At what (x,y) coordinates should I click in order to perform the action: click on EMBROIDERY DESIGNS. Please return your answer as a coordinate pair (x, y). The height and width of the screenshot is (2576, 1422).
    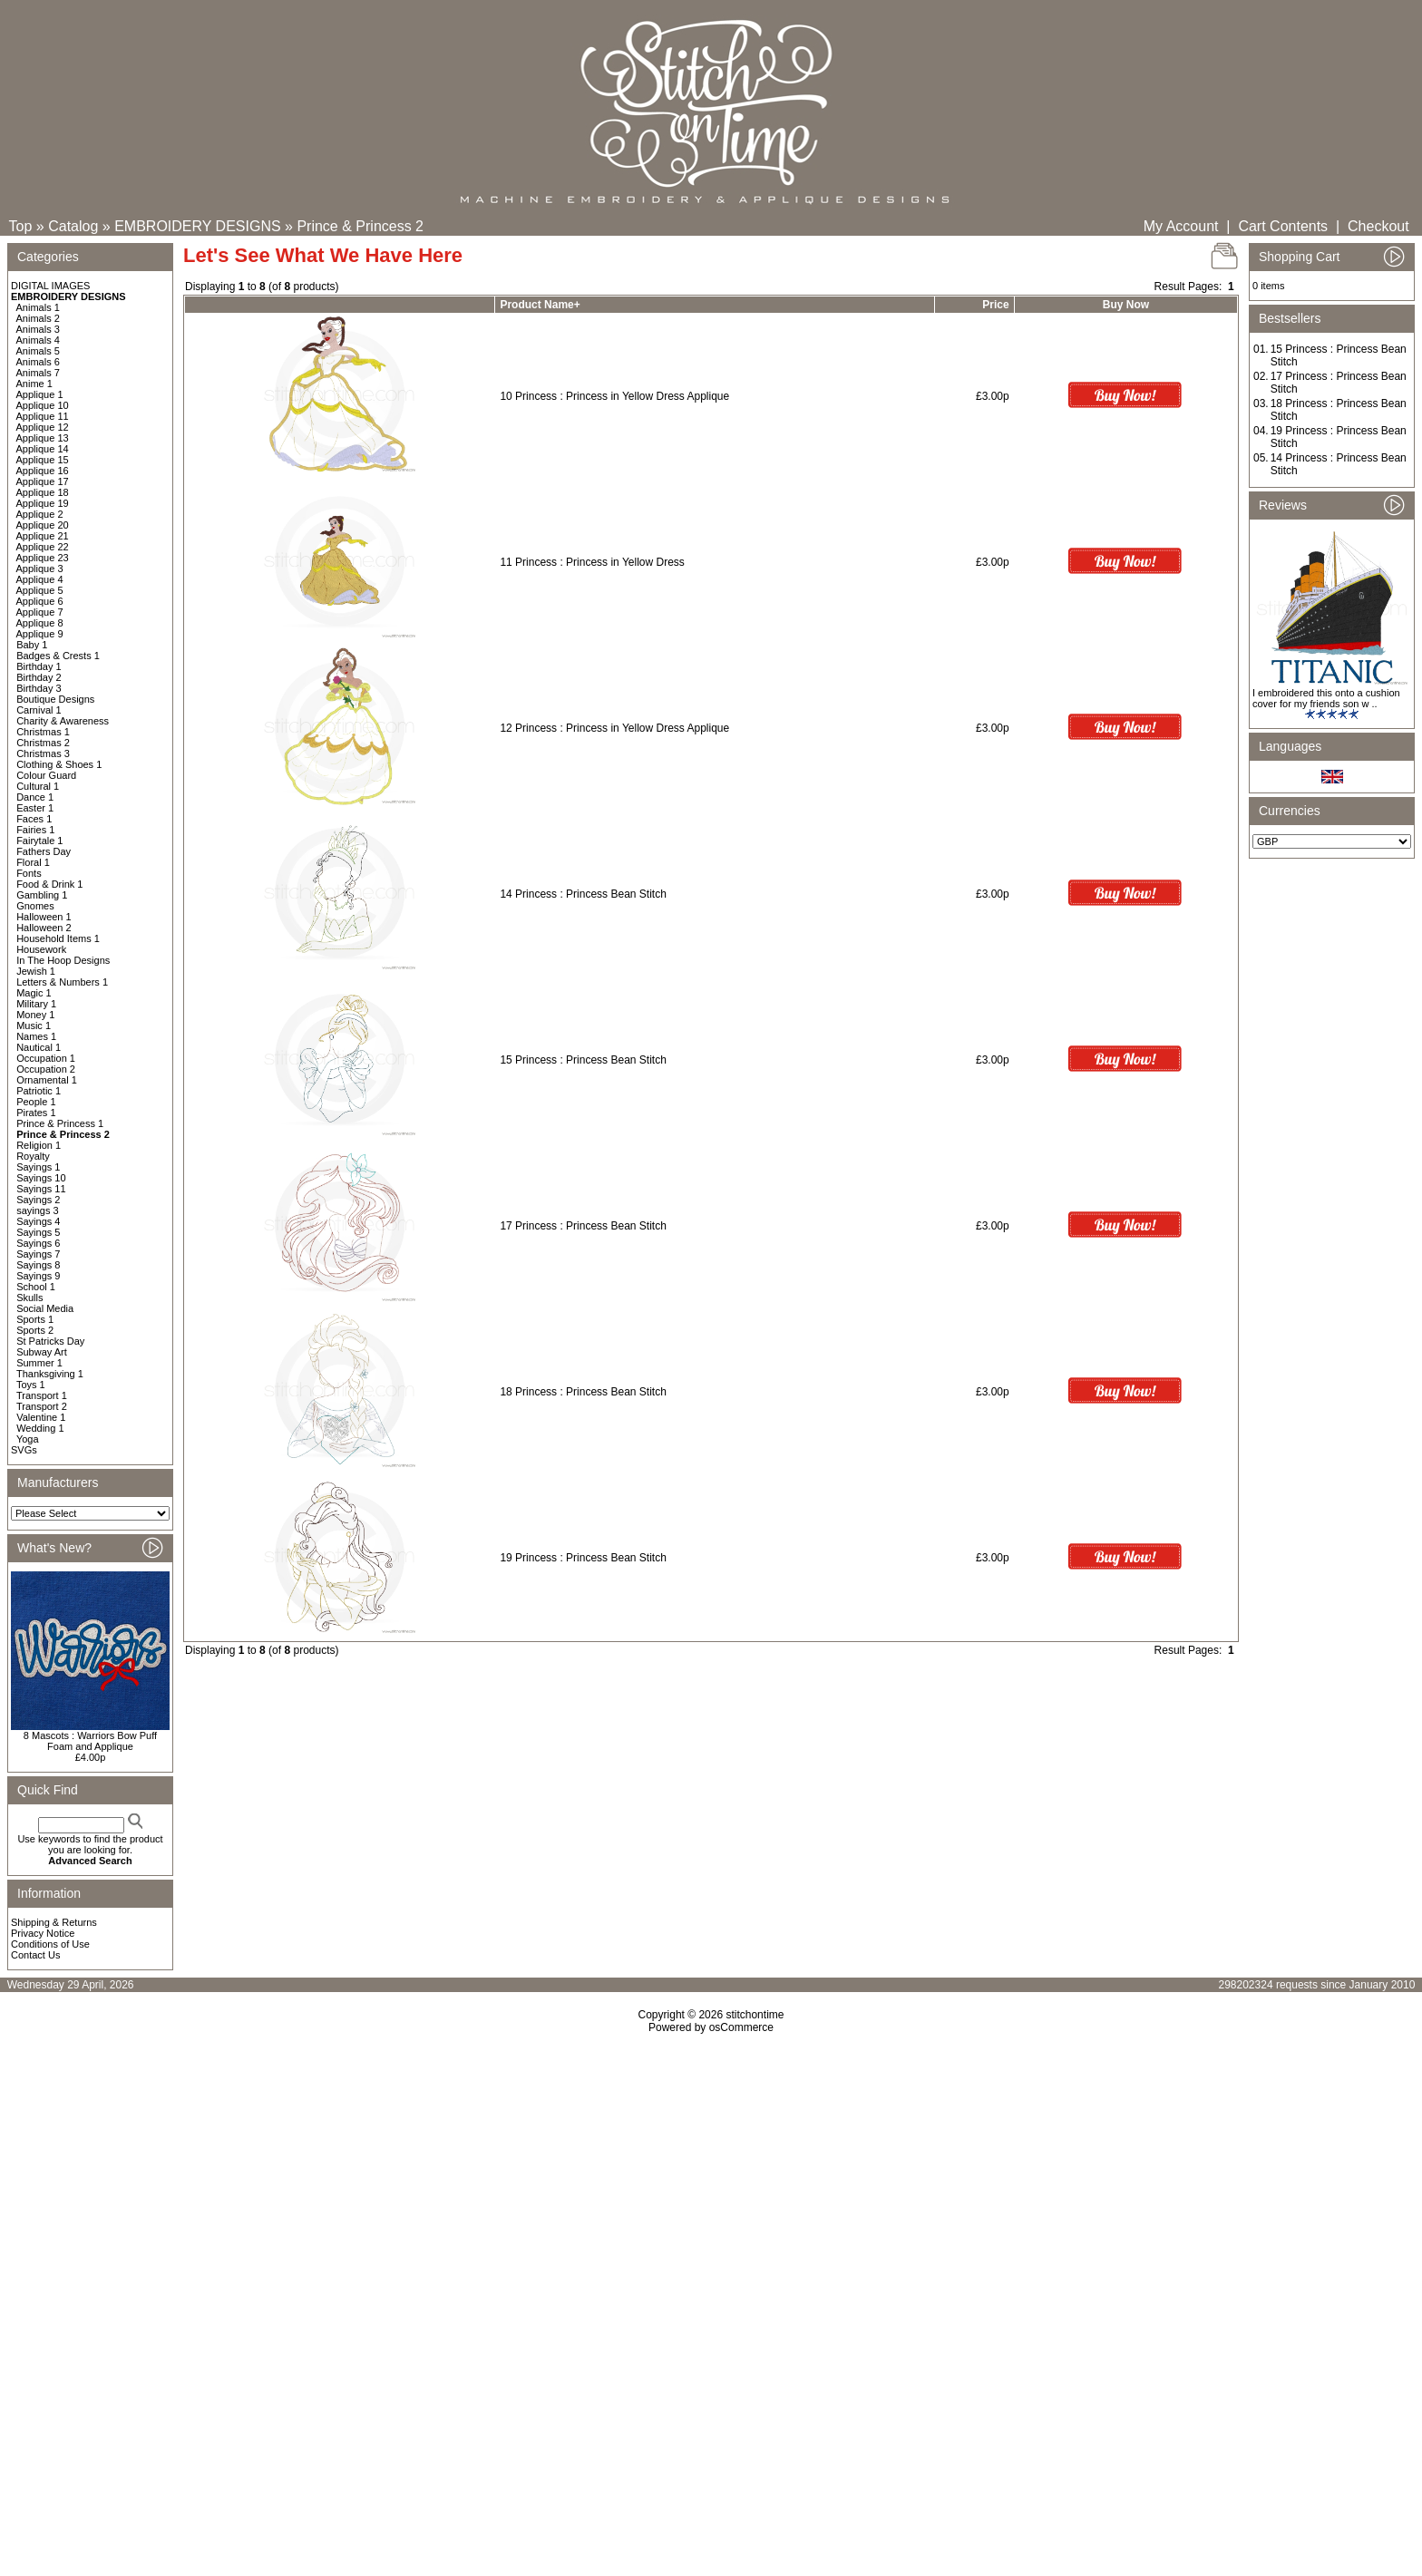
    Looking at the image, I should click on (197, 226).